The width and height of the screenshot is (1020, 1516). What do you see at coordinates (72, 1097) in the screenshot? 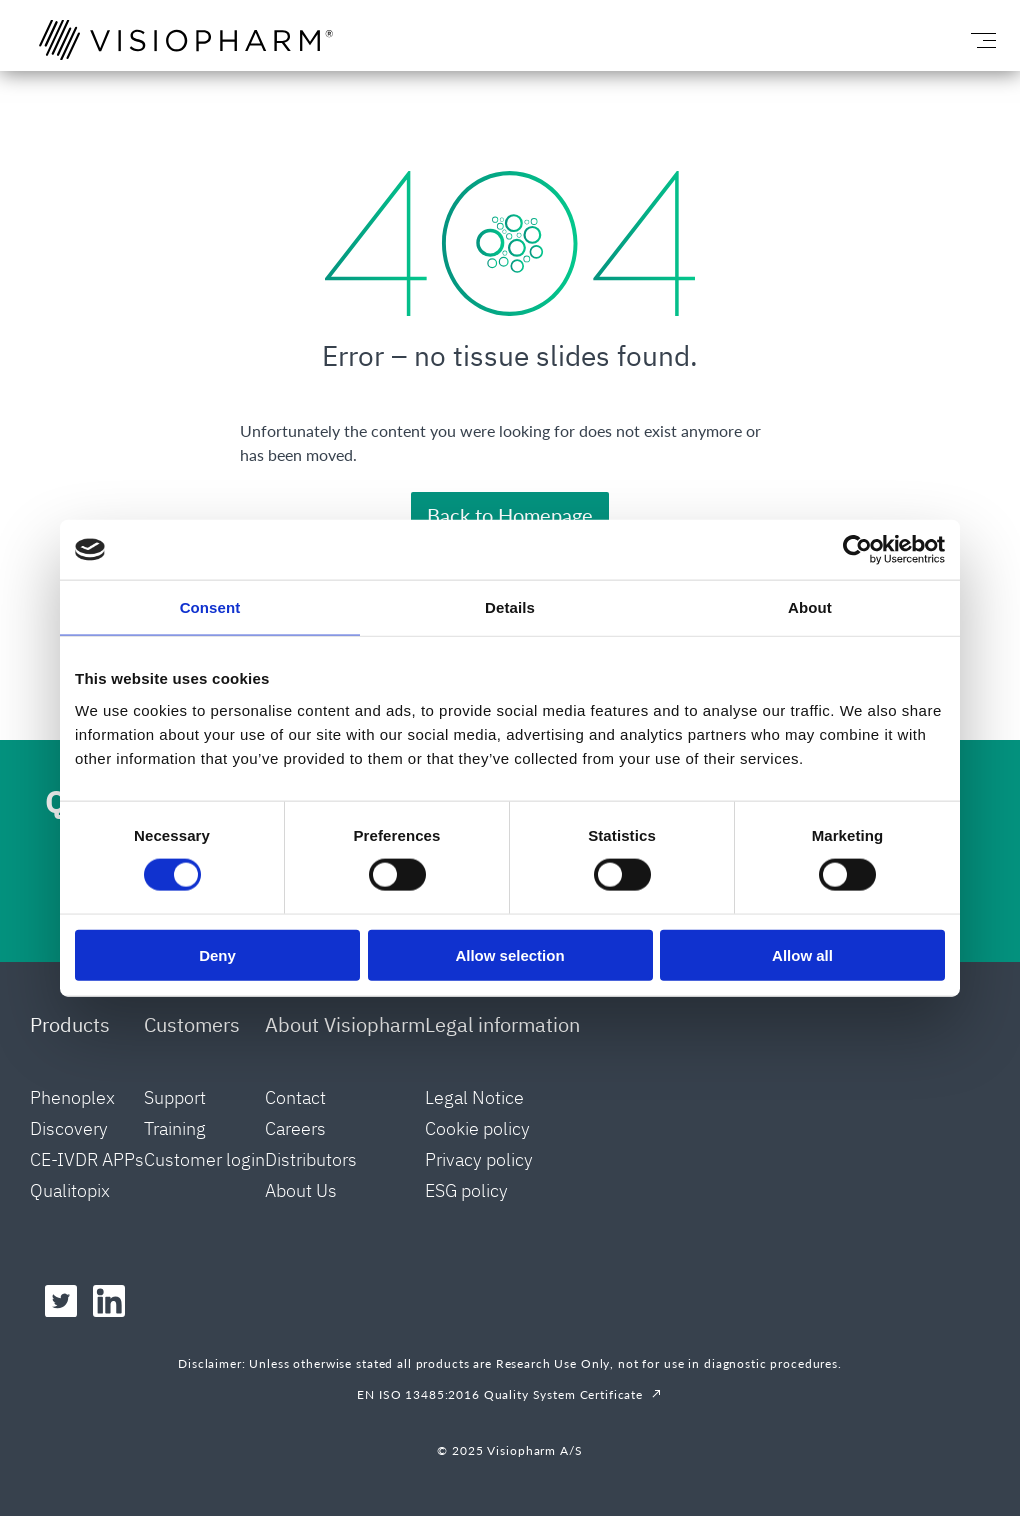
I see `Phenoplex` at bounding box center [72, 1097].